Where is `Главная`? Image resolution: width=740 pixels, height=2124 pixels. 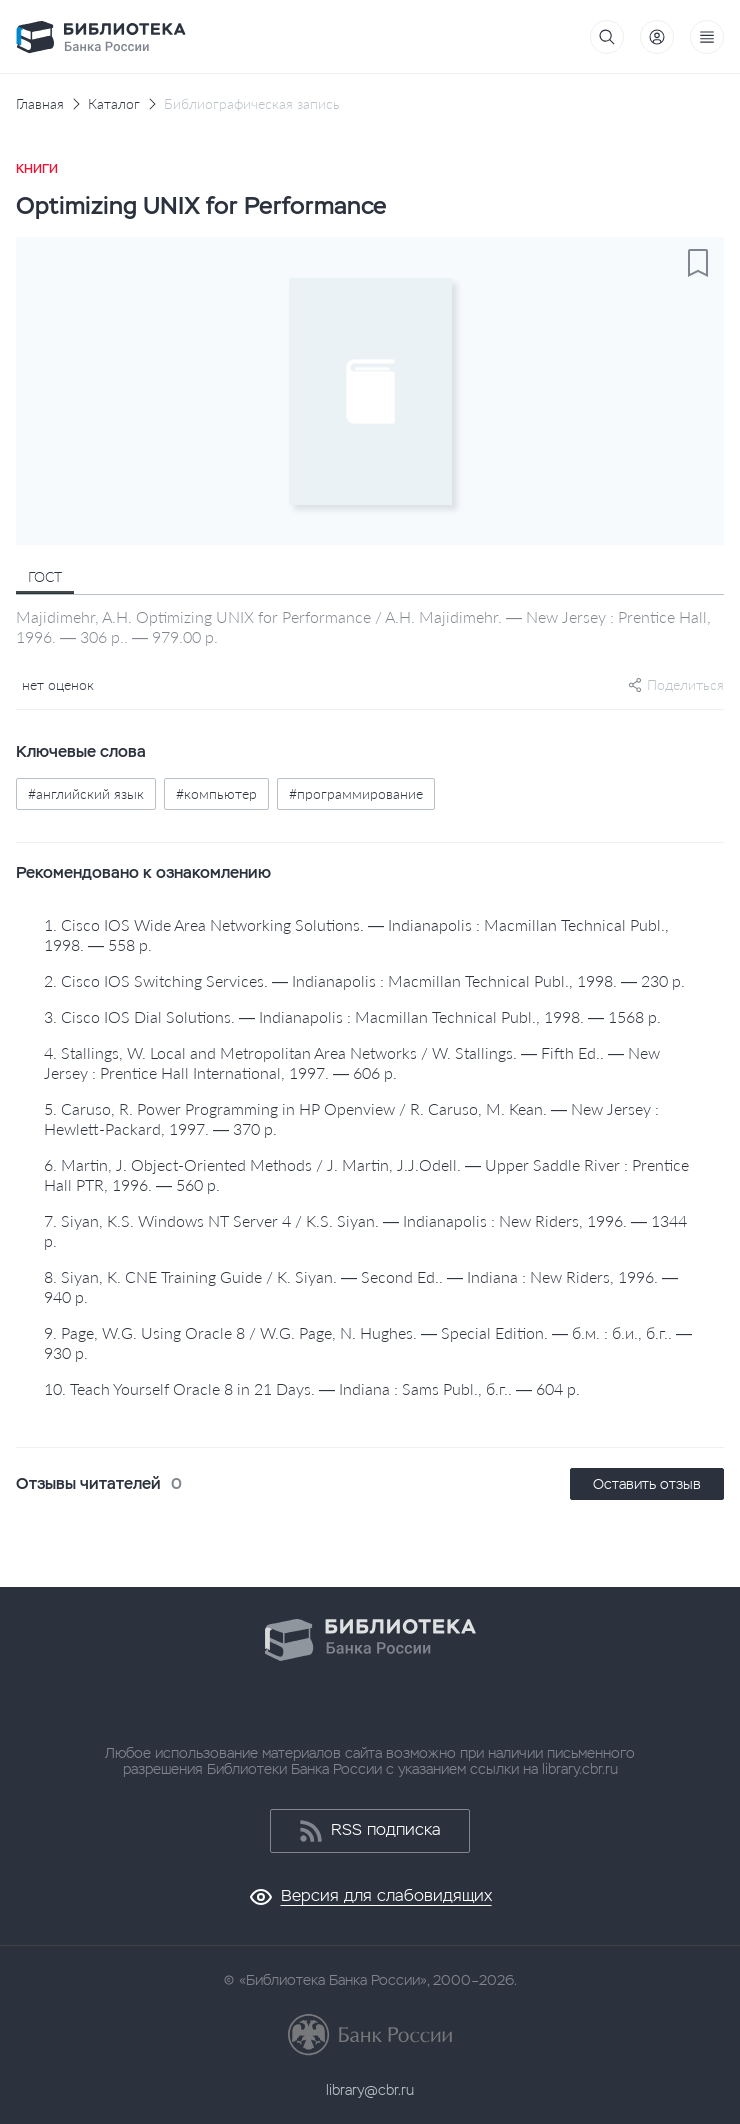 Главная is located at coordinates (40, 104).